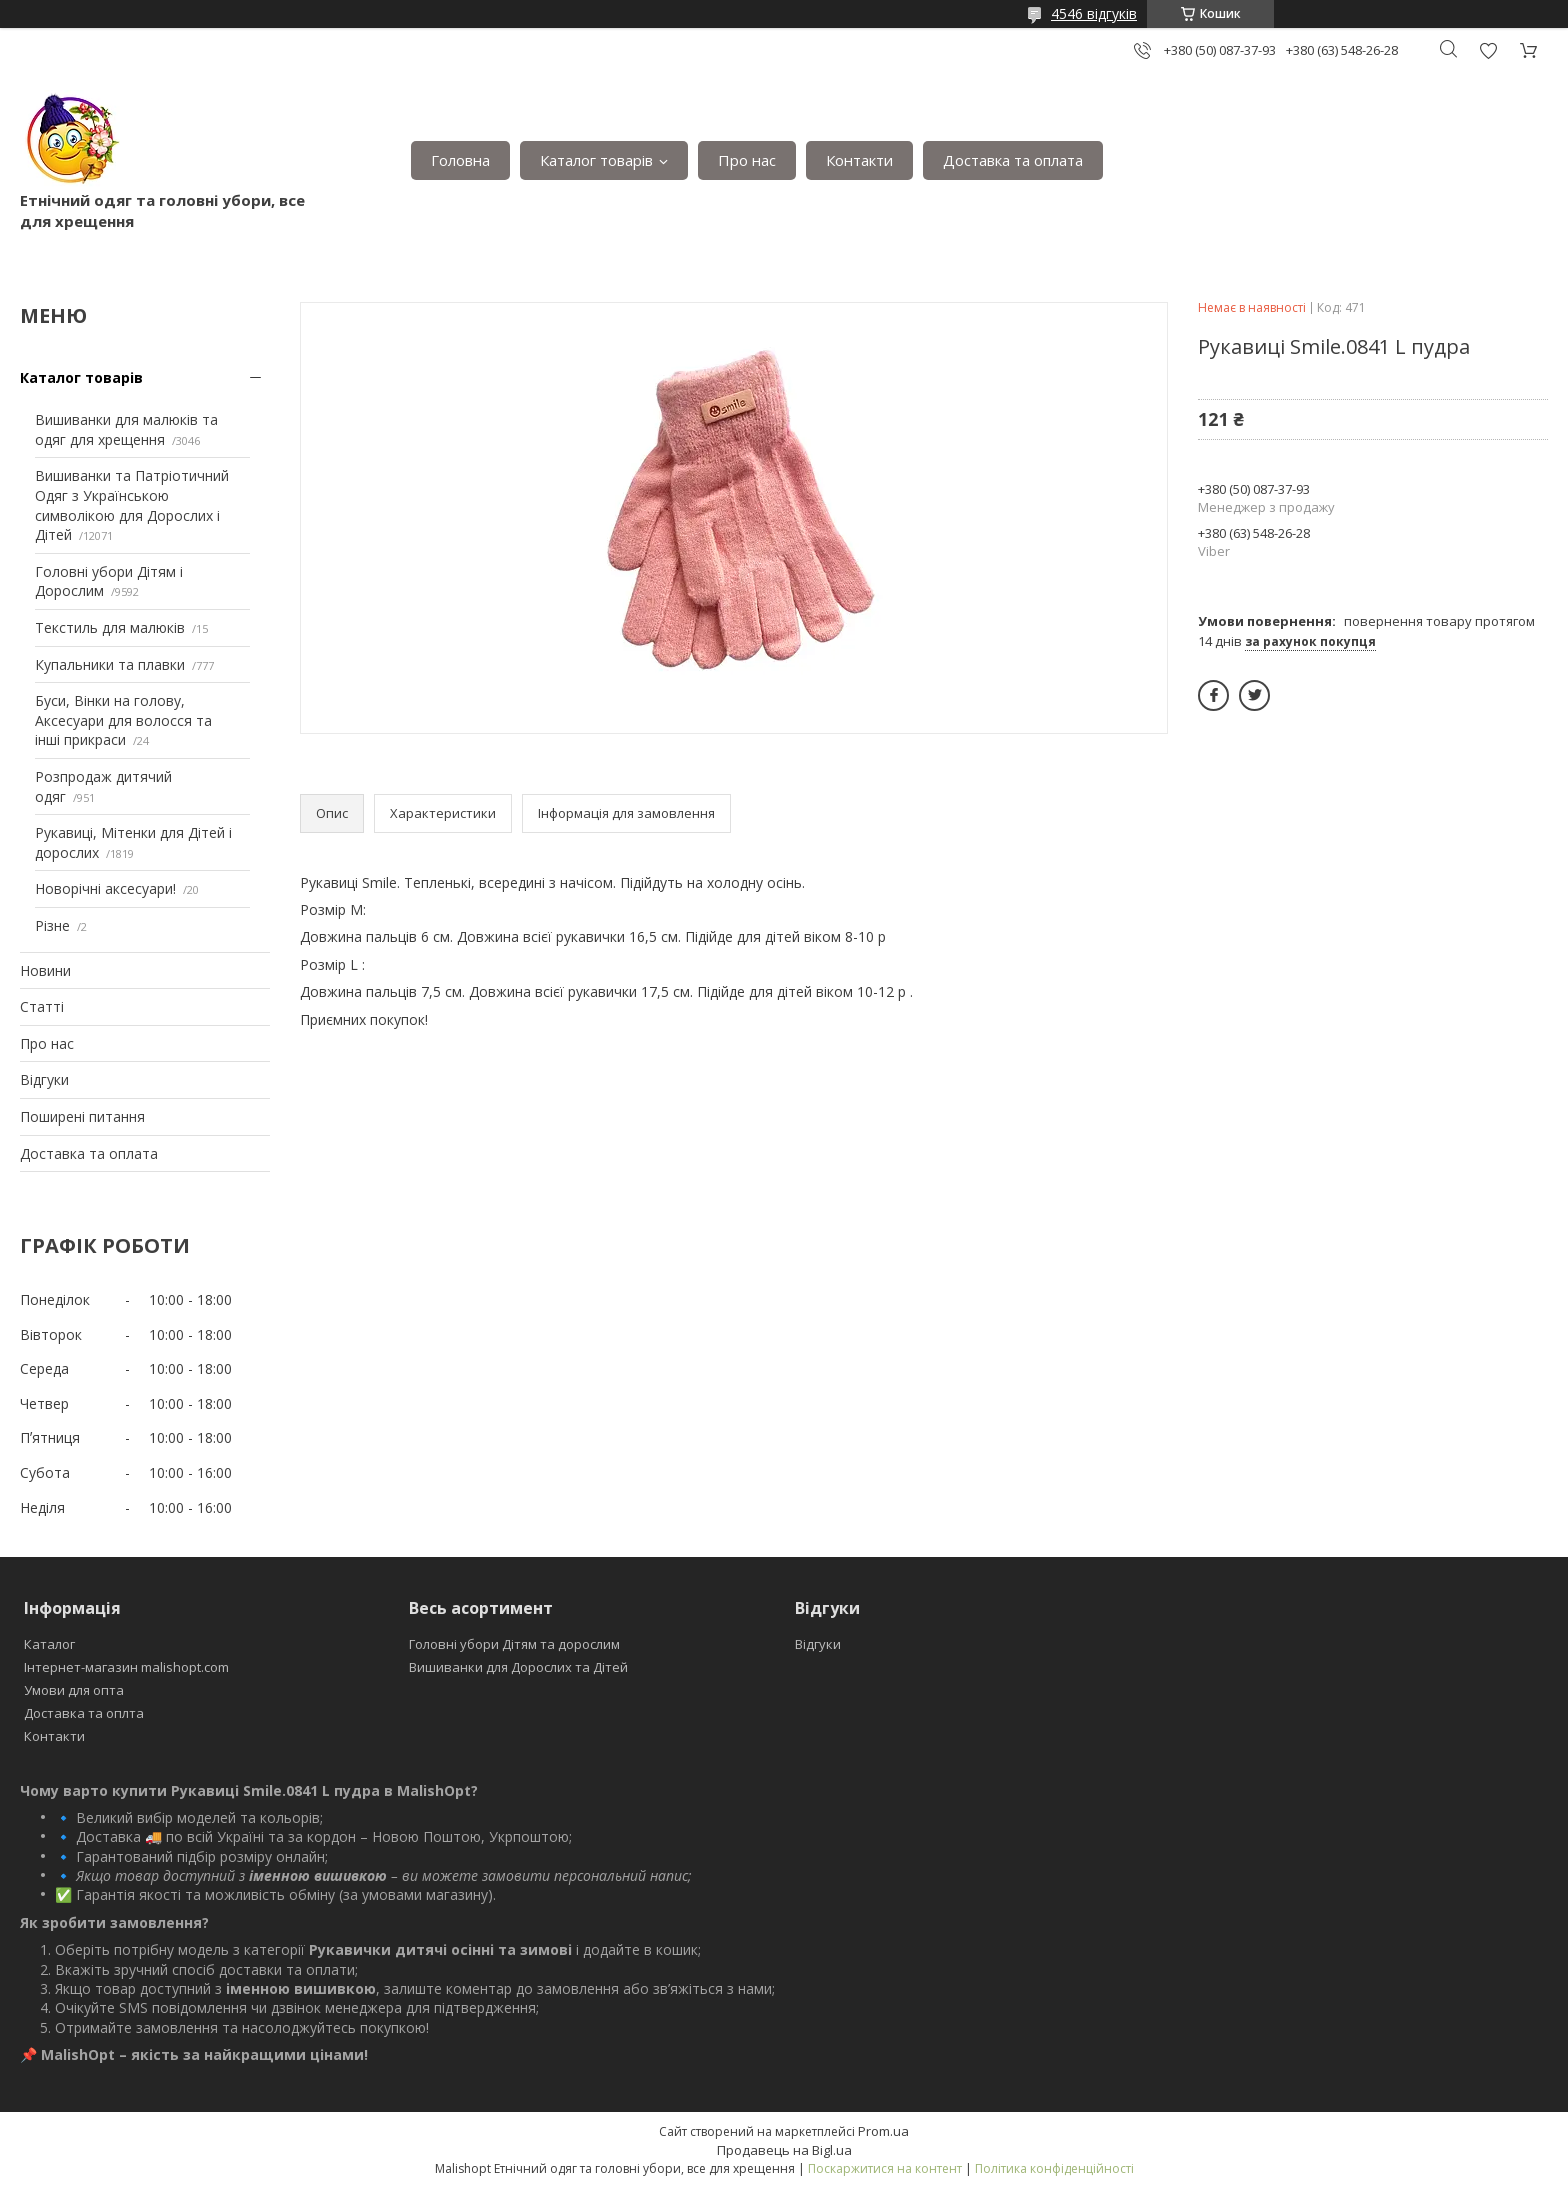  I want to click on Політика конфіденційності, so click(1054, 2168).